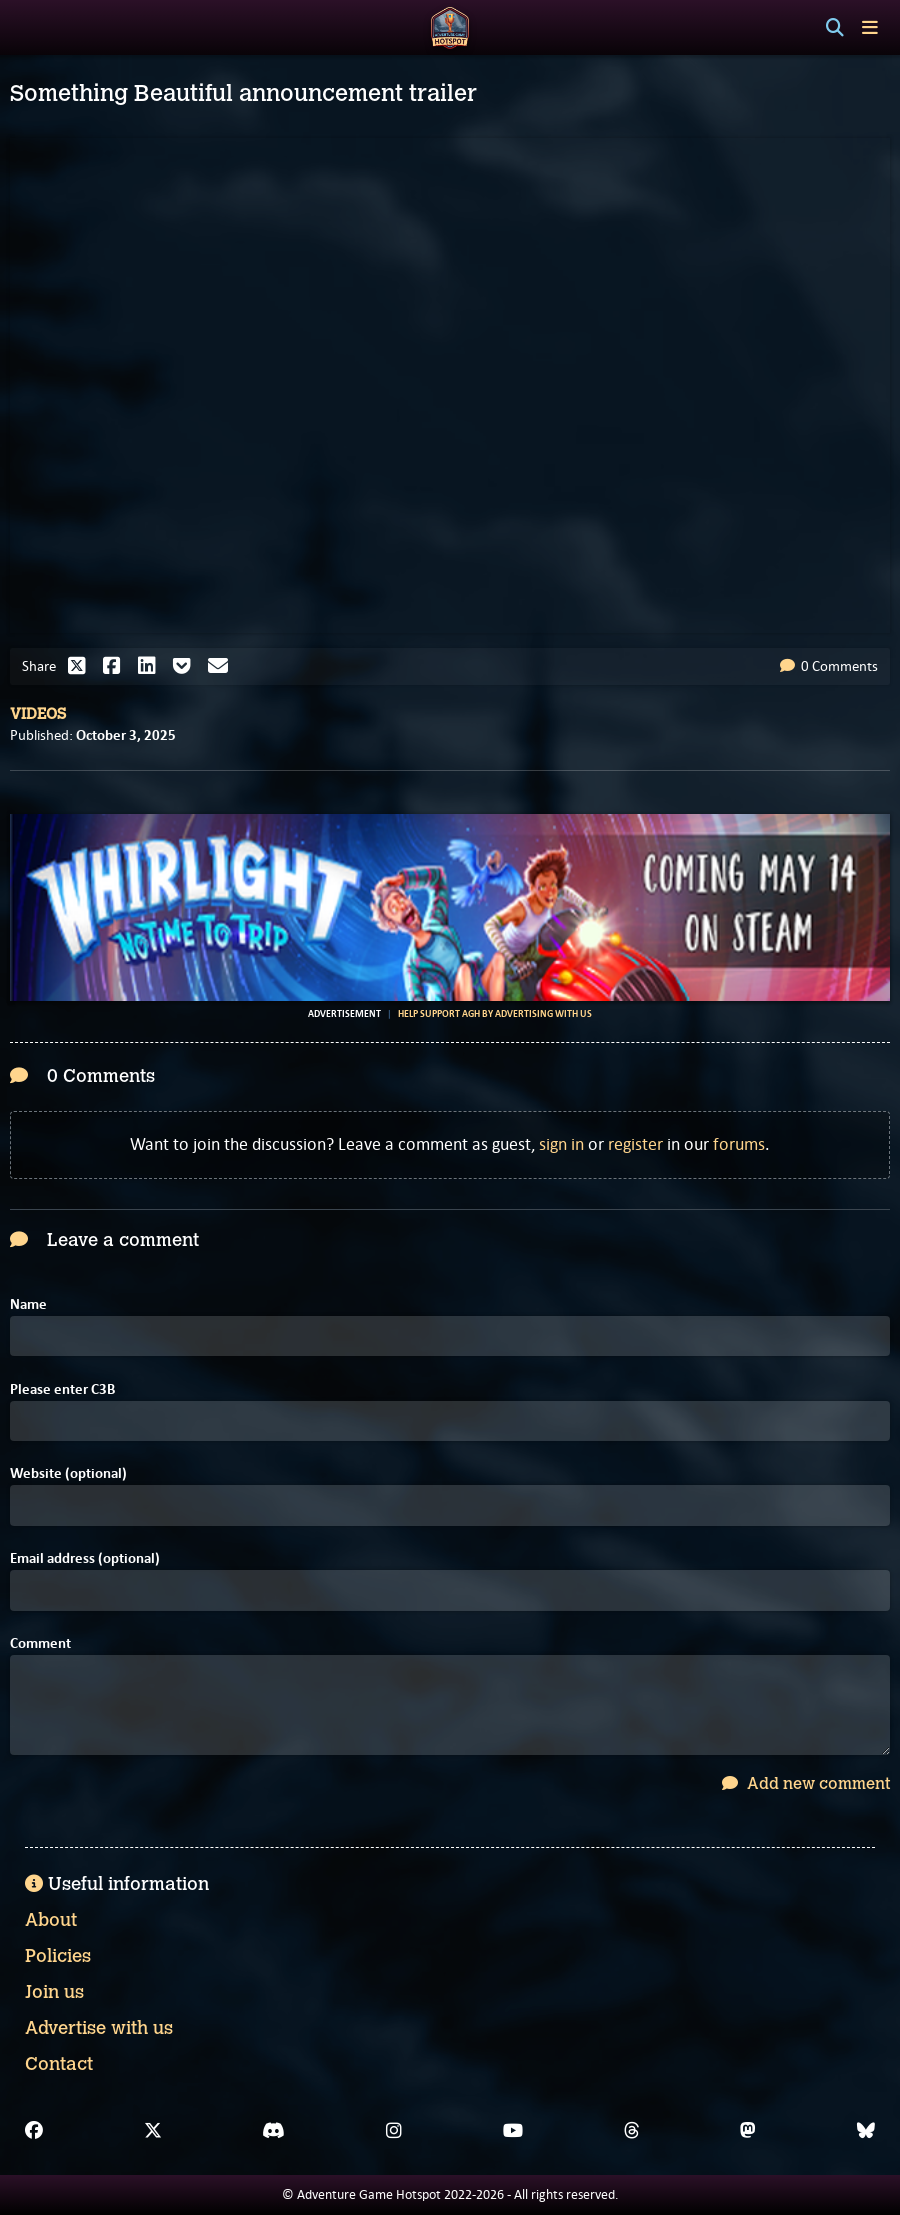  I want to click on Advertise with us, so click(99, 2028).